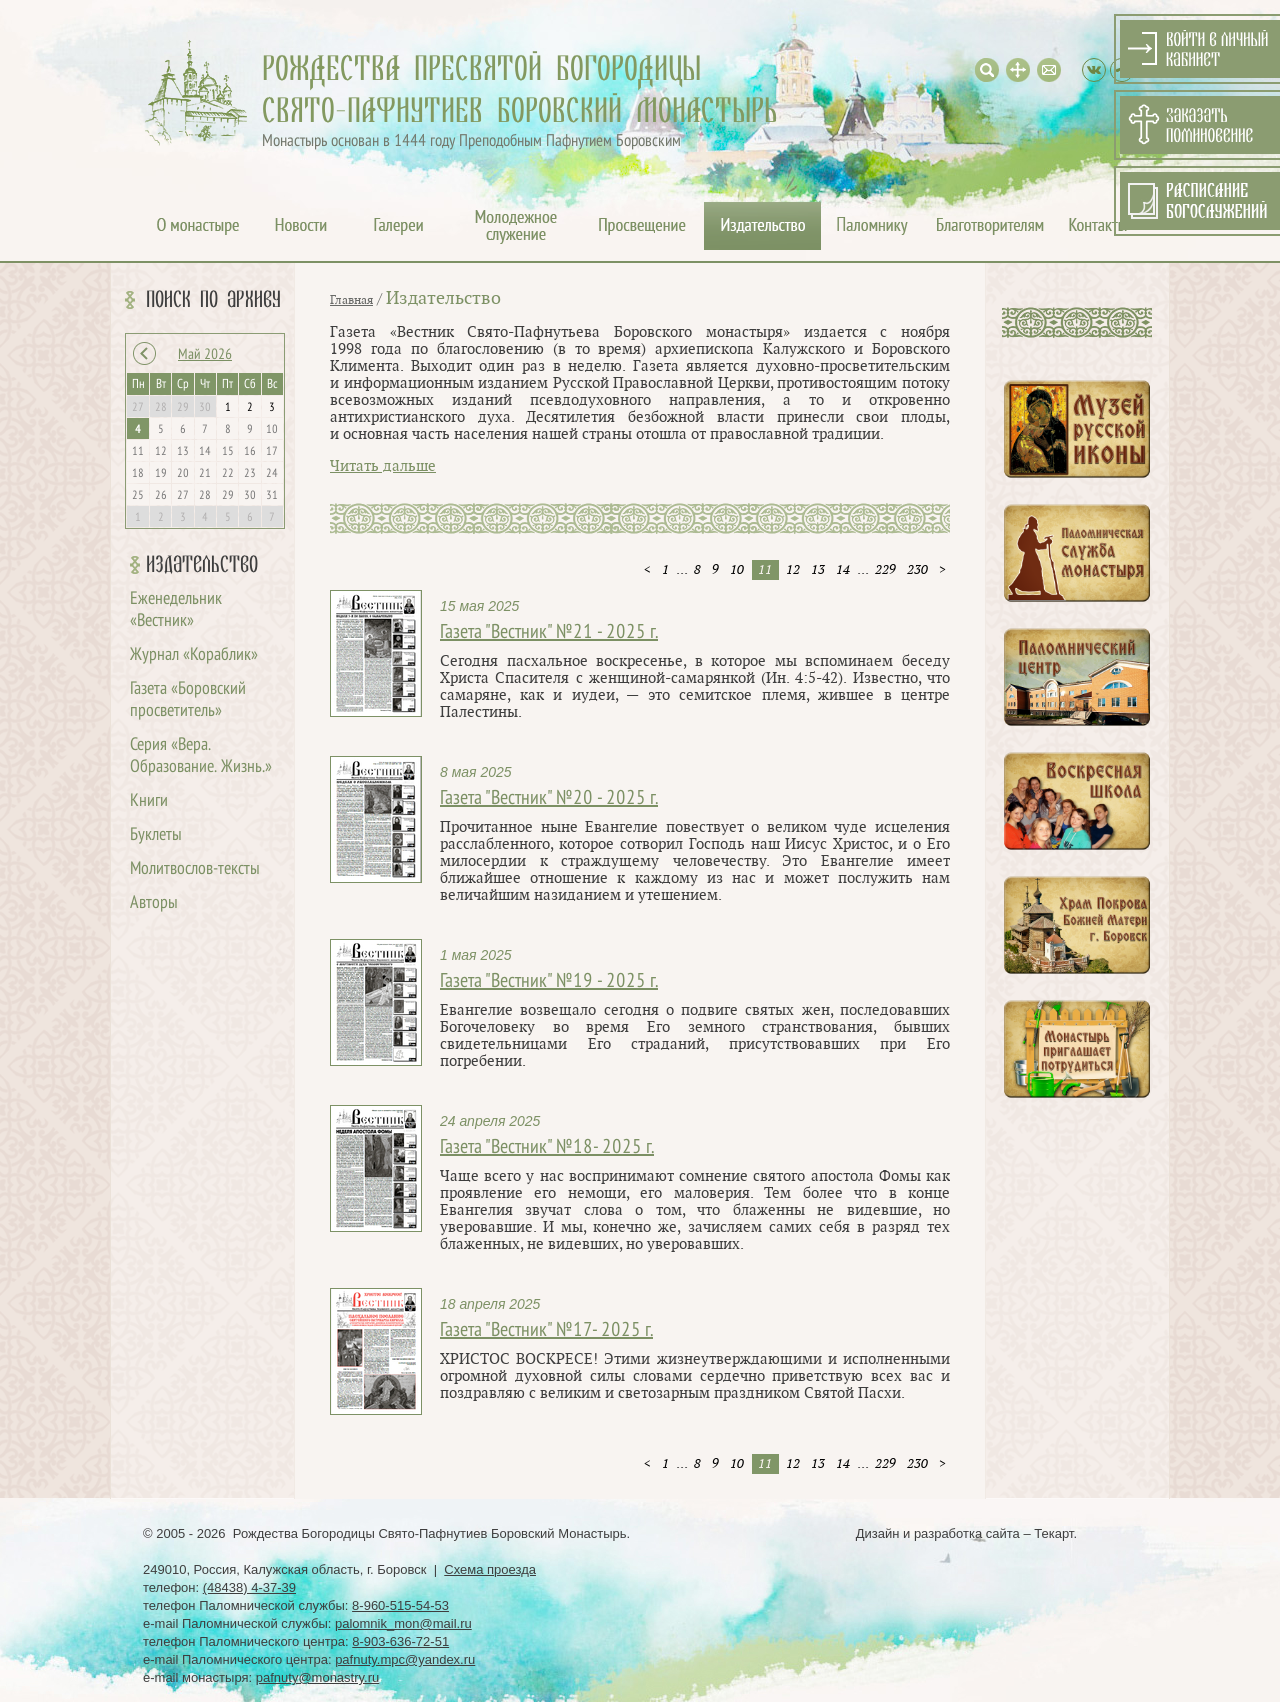 This screenshot has height=1702, width=1280. I want to click on 12, so click(793, 570).